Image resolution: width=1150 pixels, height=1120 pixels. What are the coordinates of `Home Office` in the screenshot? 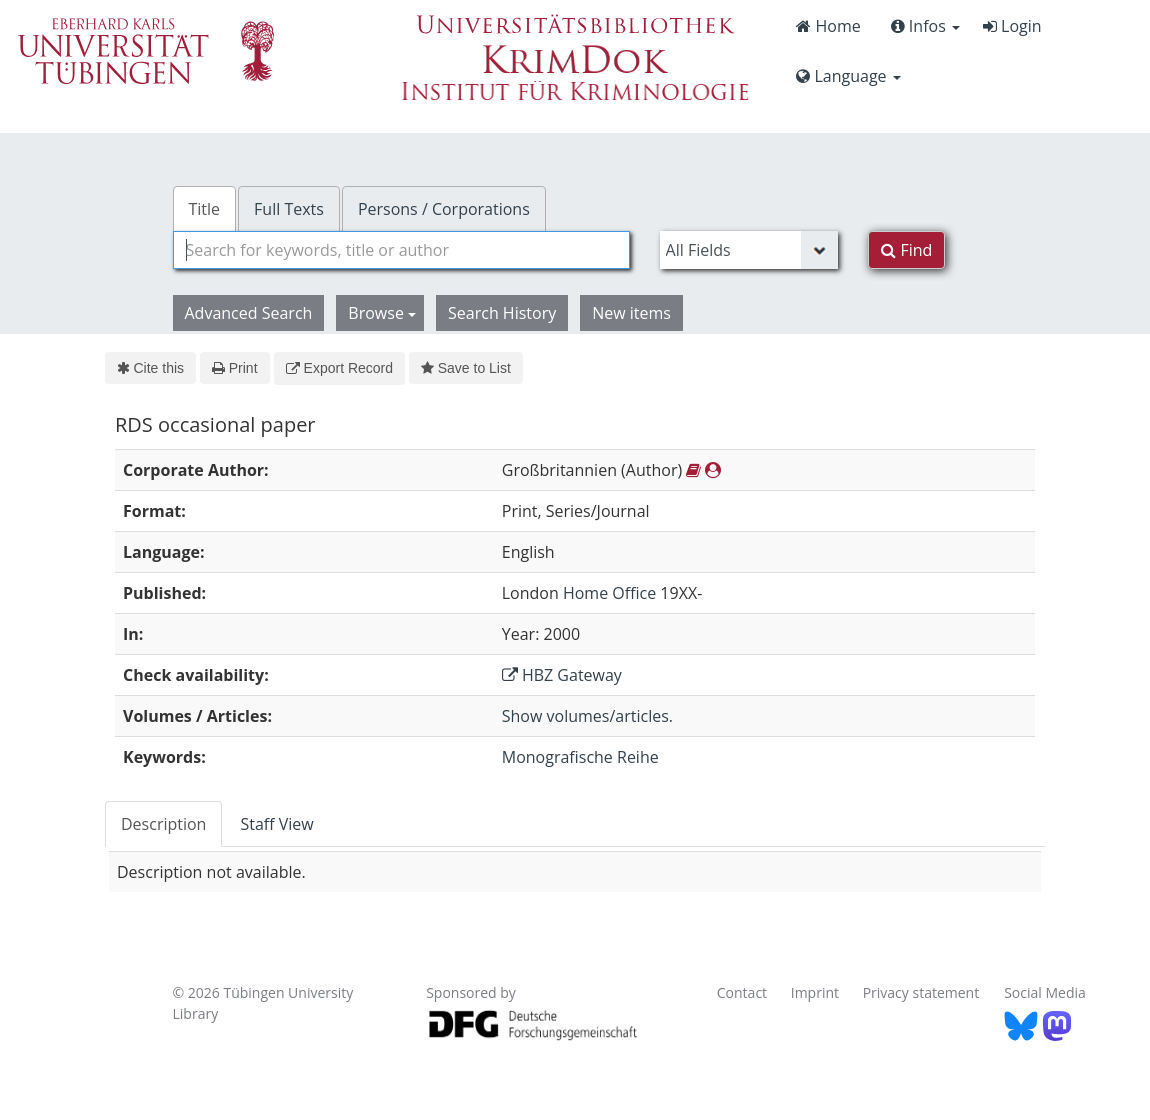 It's located at (609, 593).